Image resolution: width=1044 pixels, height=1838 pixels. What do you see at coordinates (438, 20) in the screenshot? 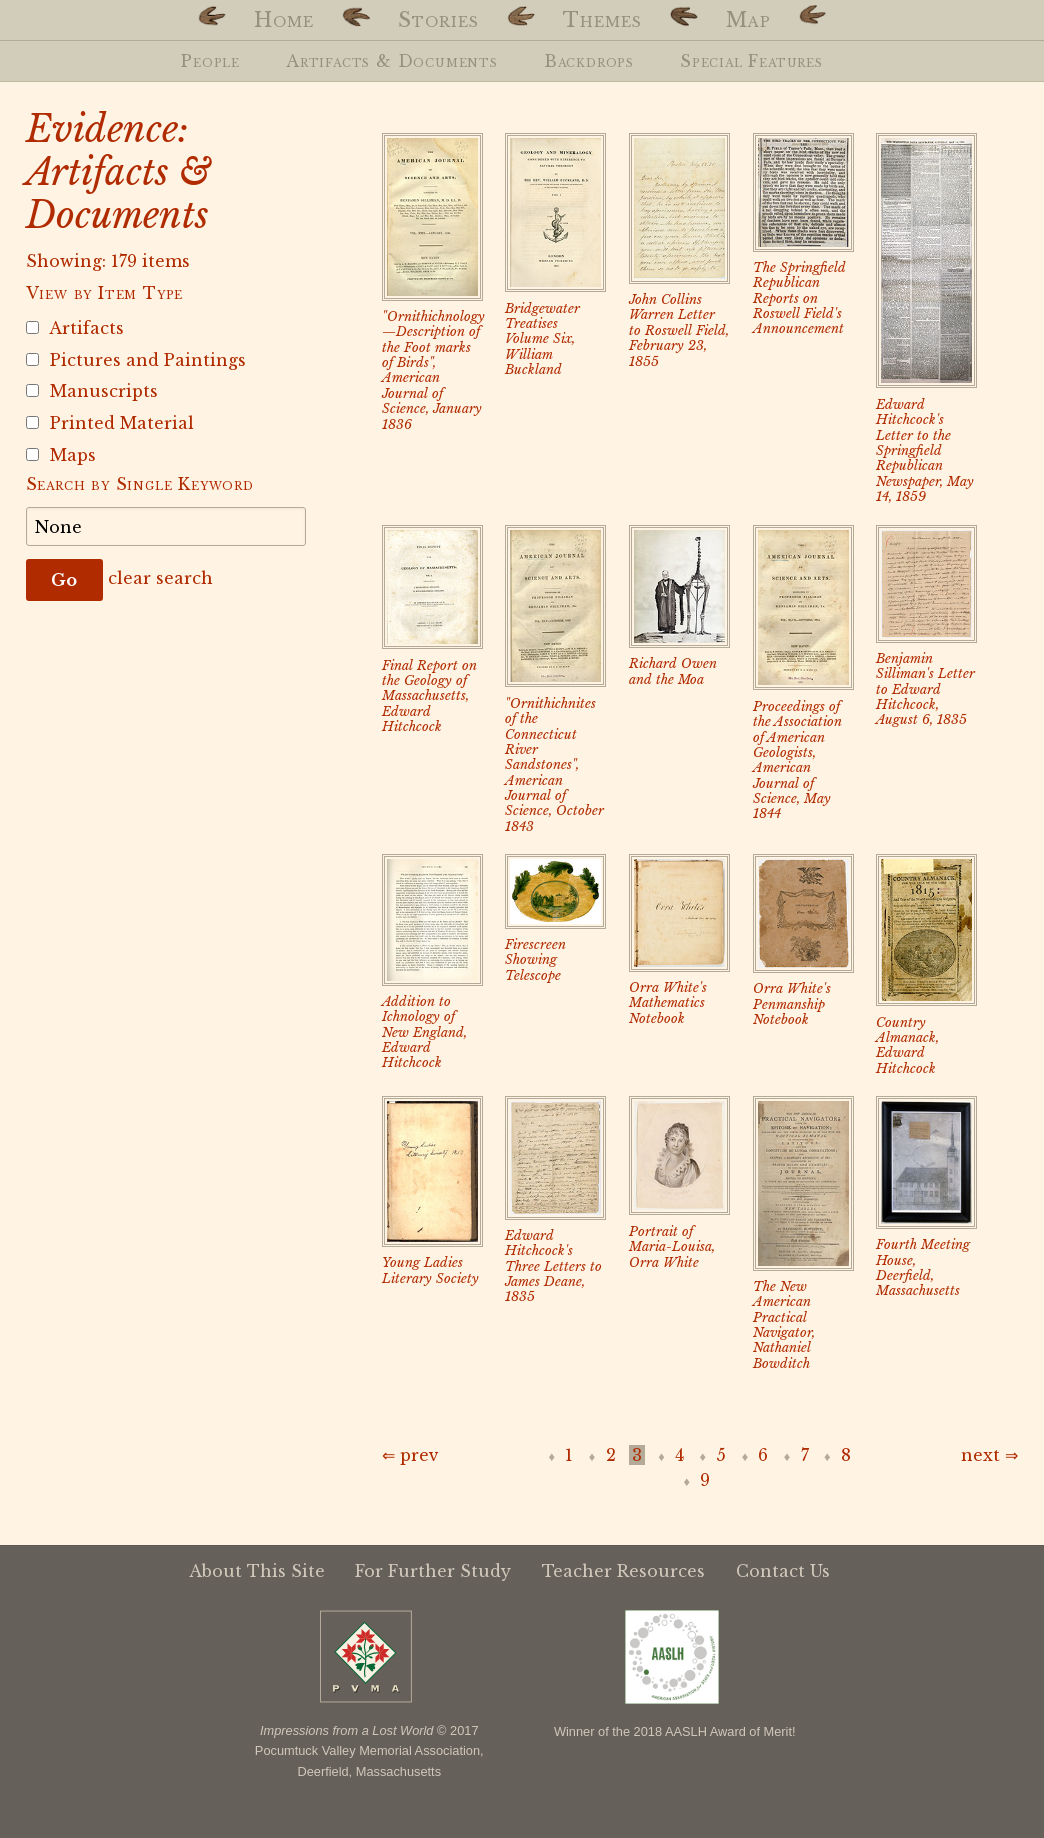
I see `Stories` at bounding box center [438, 20].